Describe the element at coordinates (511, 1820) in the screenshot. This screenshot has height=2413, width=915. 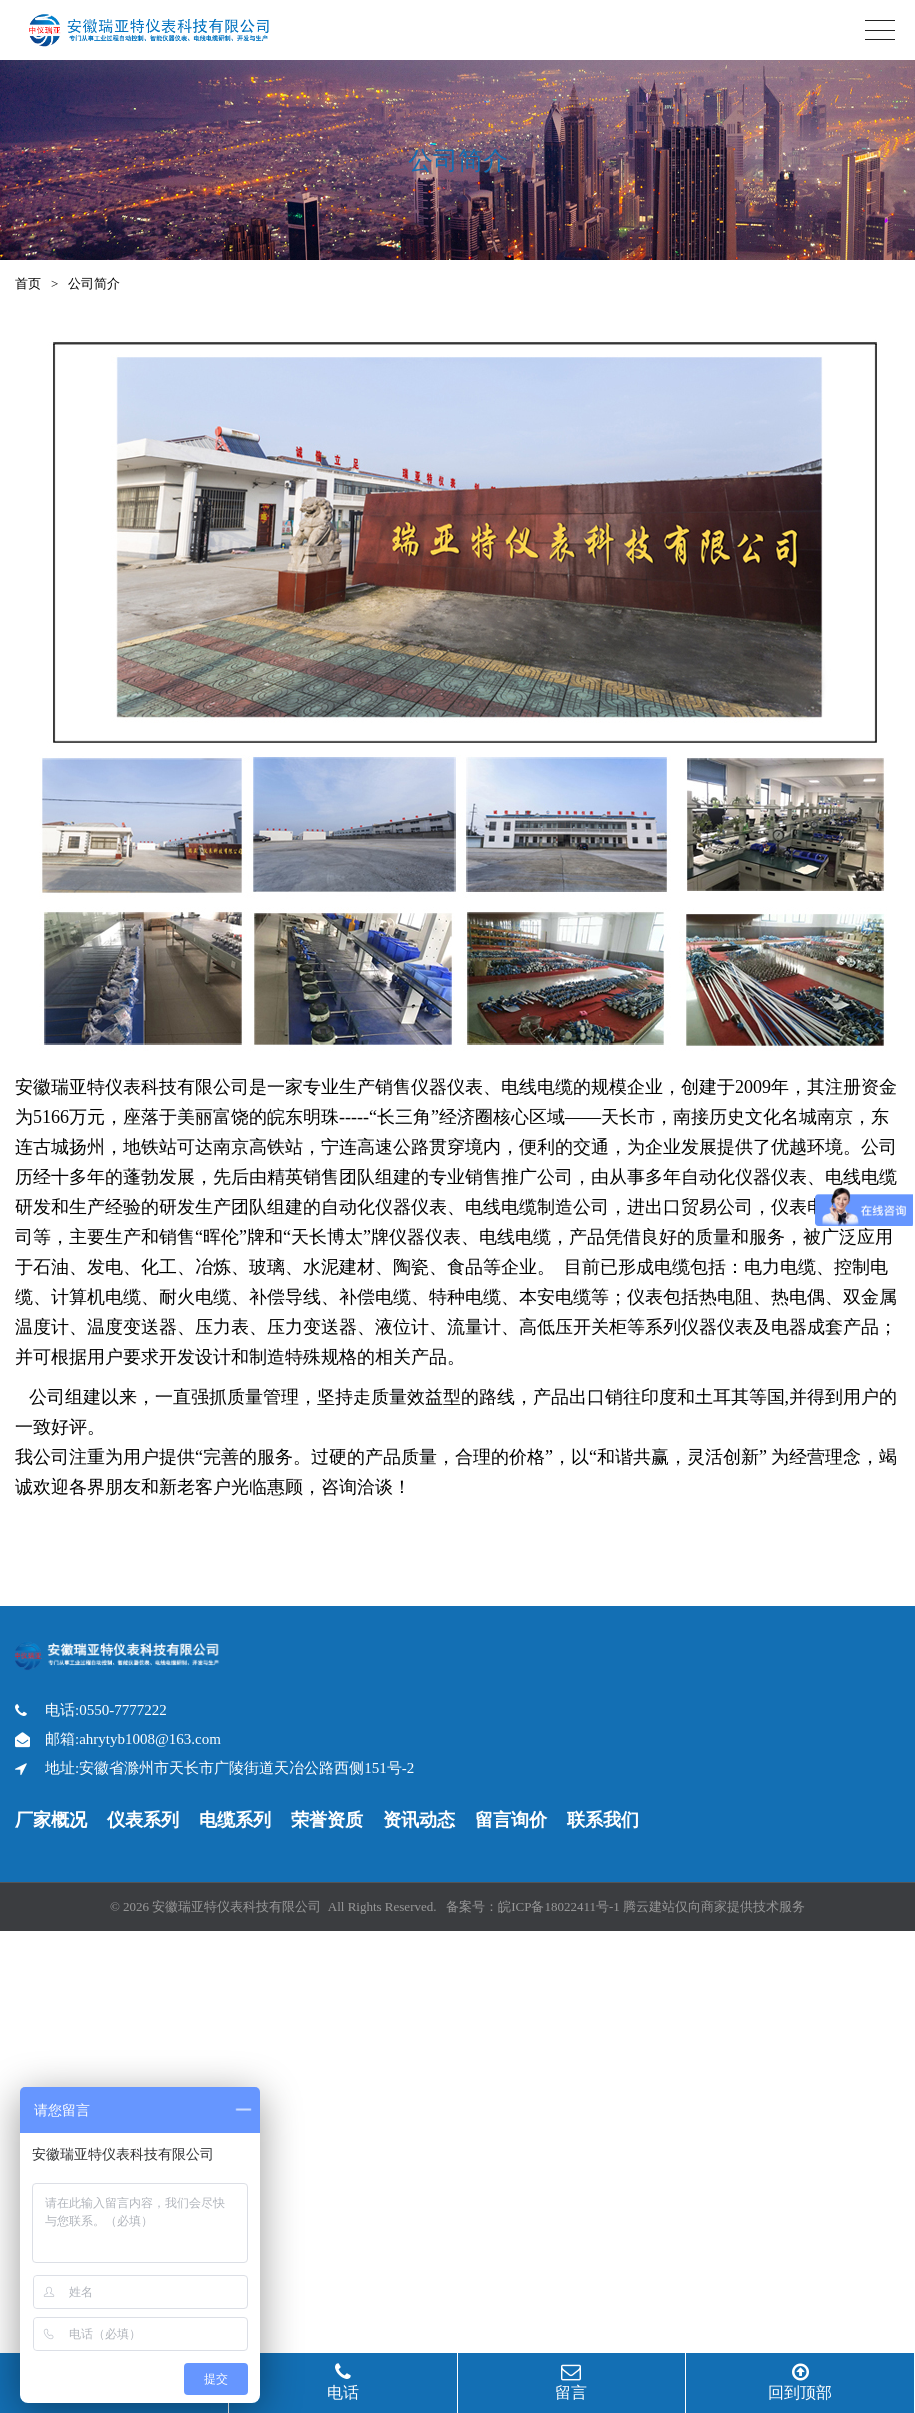
I see `留言询价` at that location.